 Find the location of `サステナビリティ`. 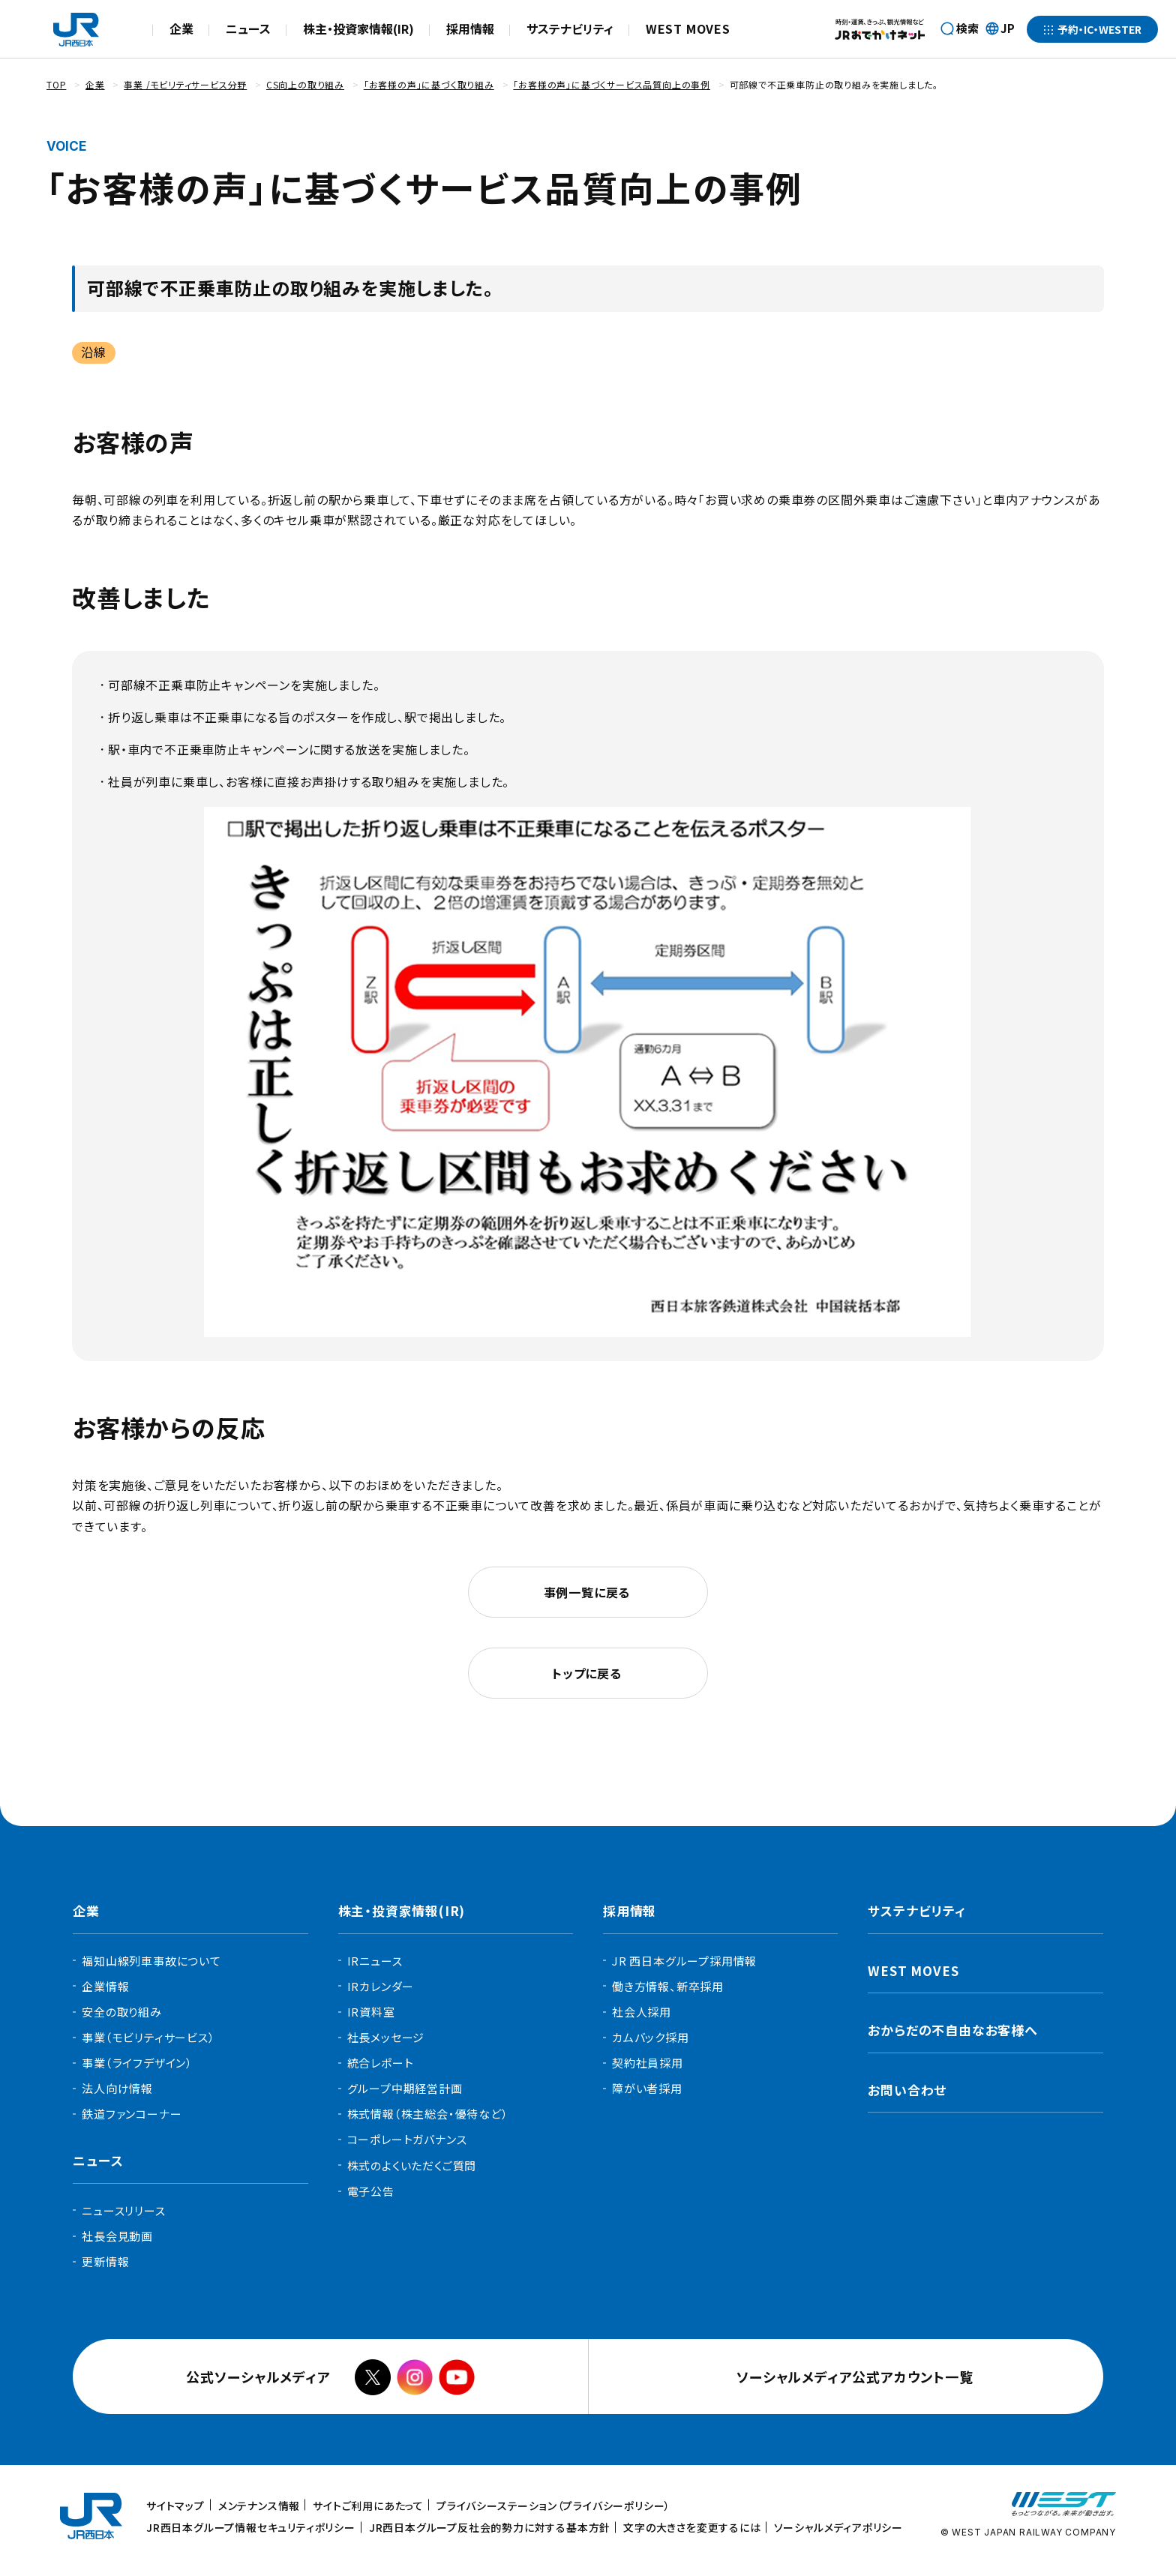

サステナビリティ is located at coordinates (570, 28).